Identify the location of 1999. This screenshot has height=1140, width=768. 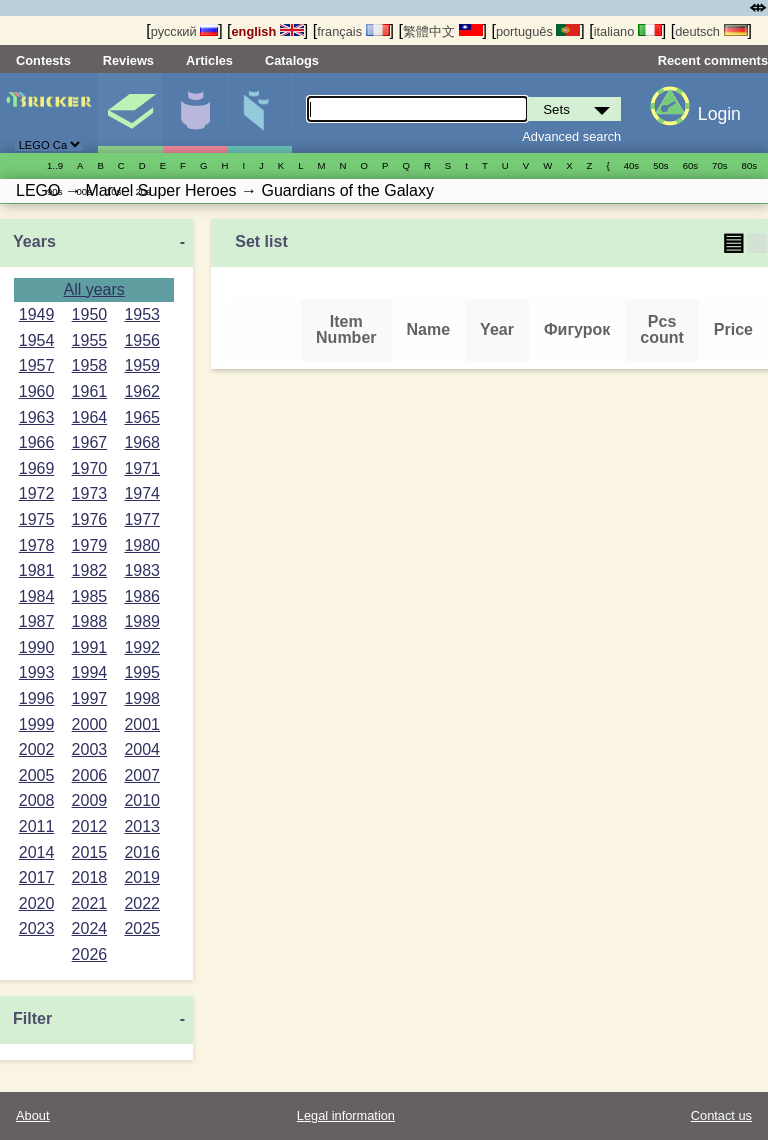
(37, 724).